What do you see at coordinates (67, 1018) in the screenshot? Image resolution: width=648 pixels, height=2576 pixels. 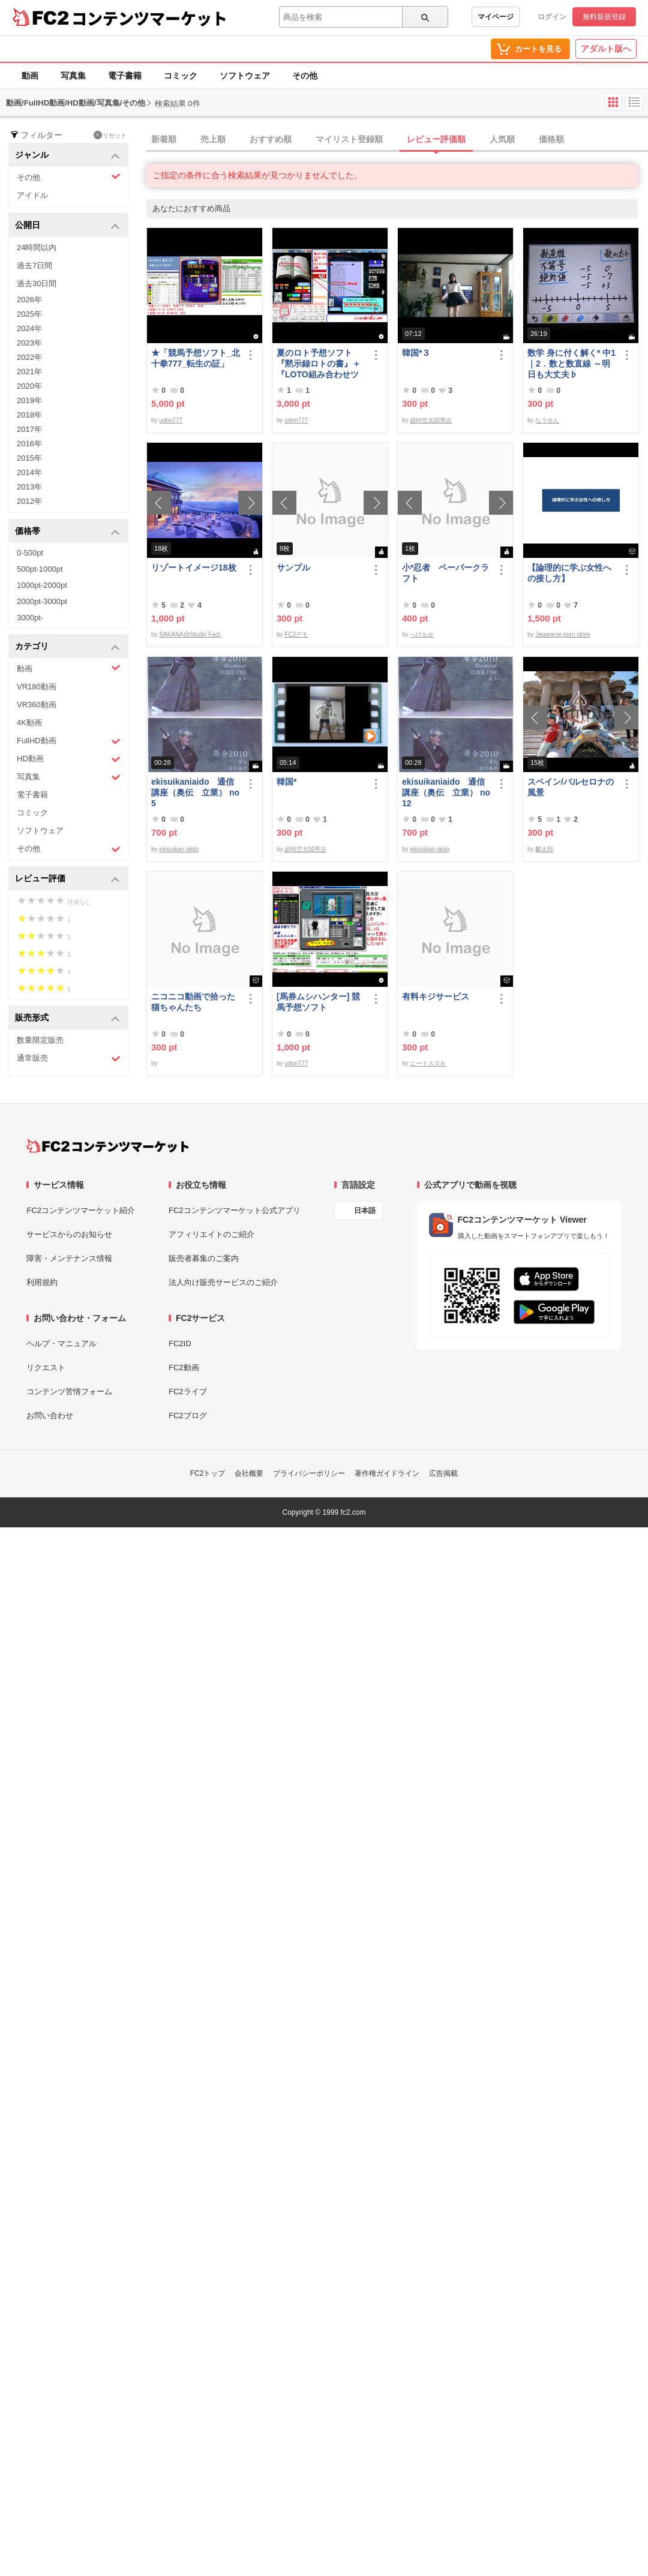 I see `販売形式 [button]` at bounding box center [67, 1018].